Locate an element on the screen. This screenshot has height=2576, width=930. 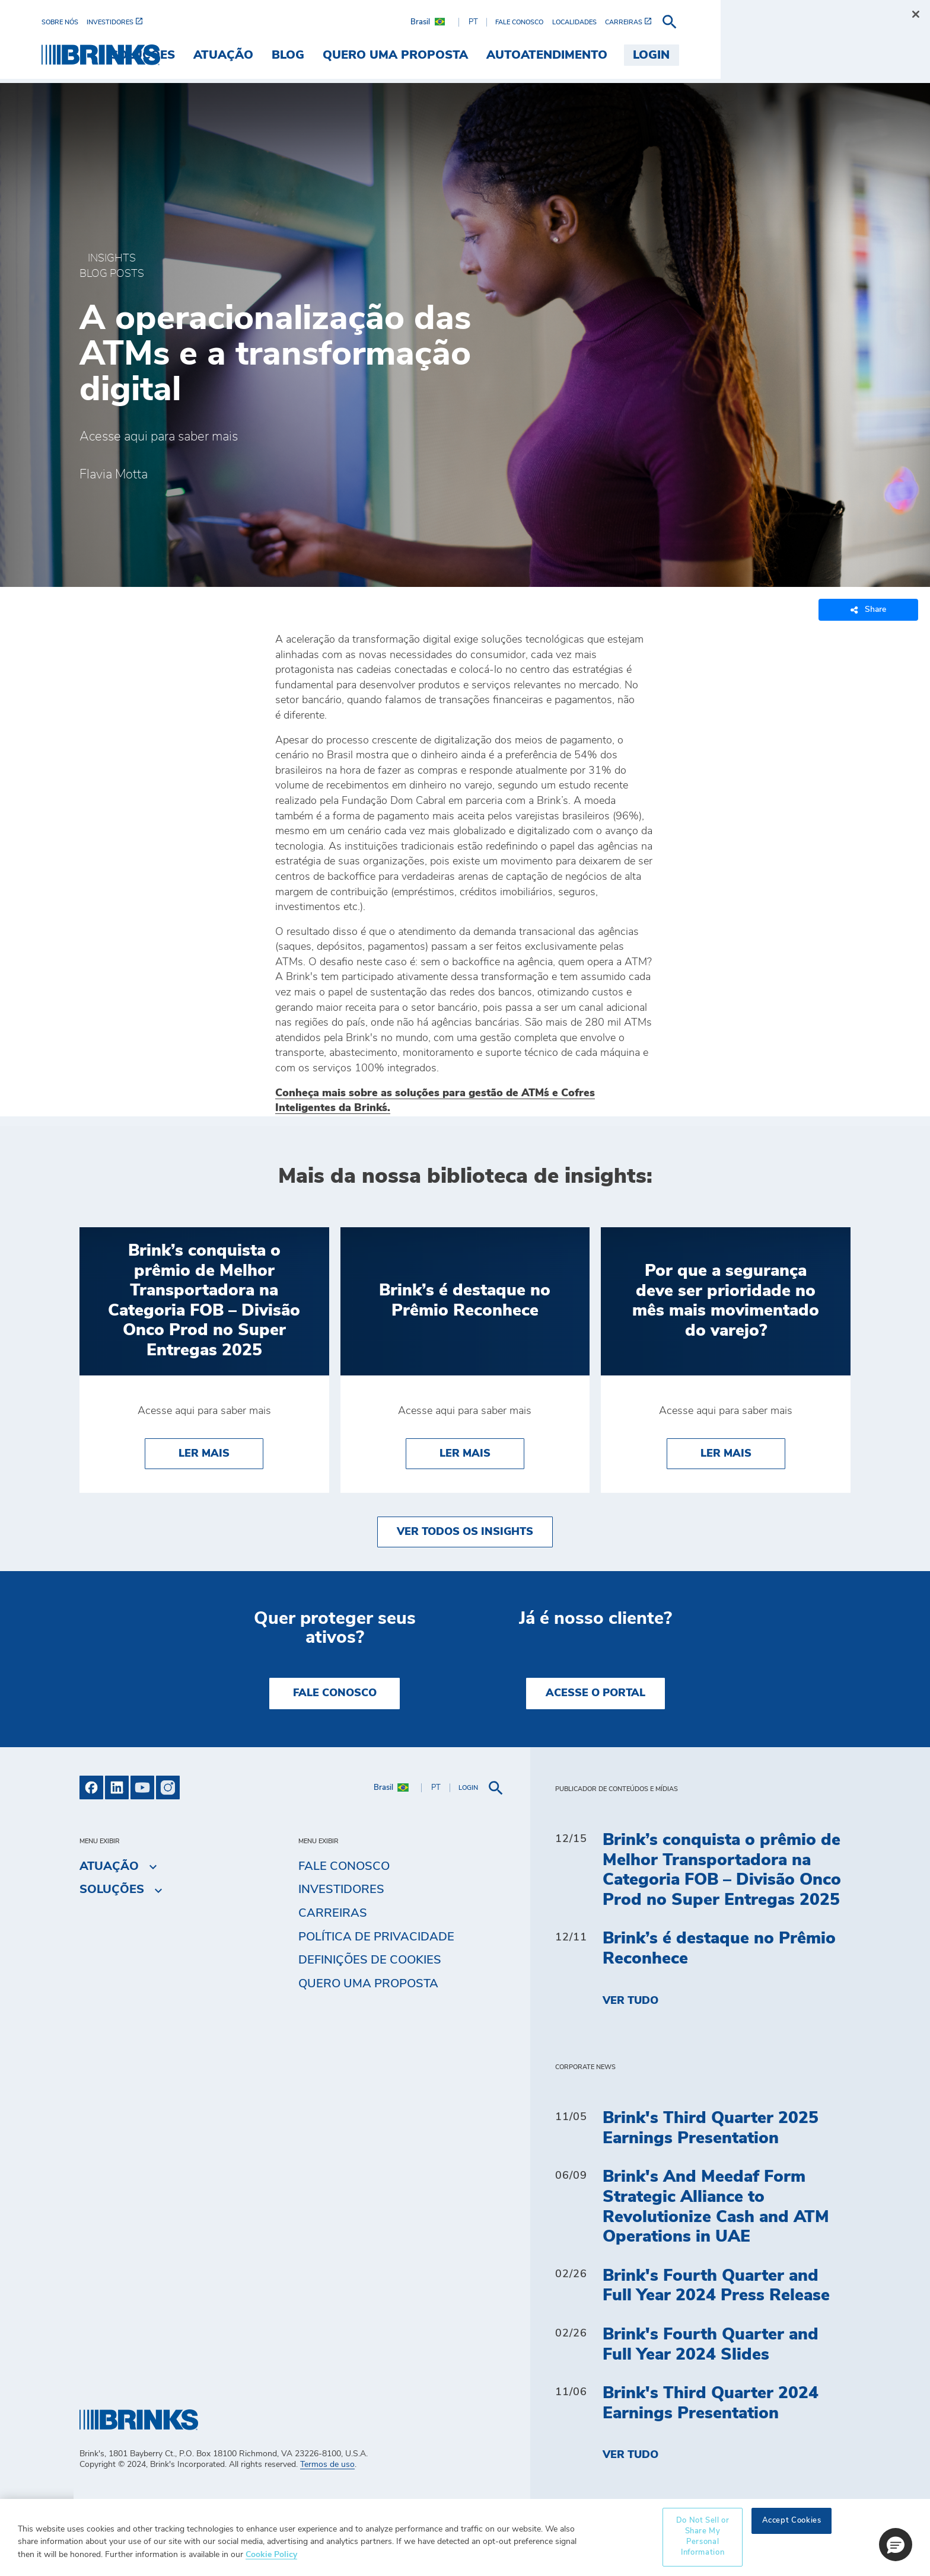
Login [menuitem] is located at coordinates (823, 55).